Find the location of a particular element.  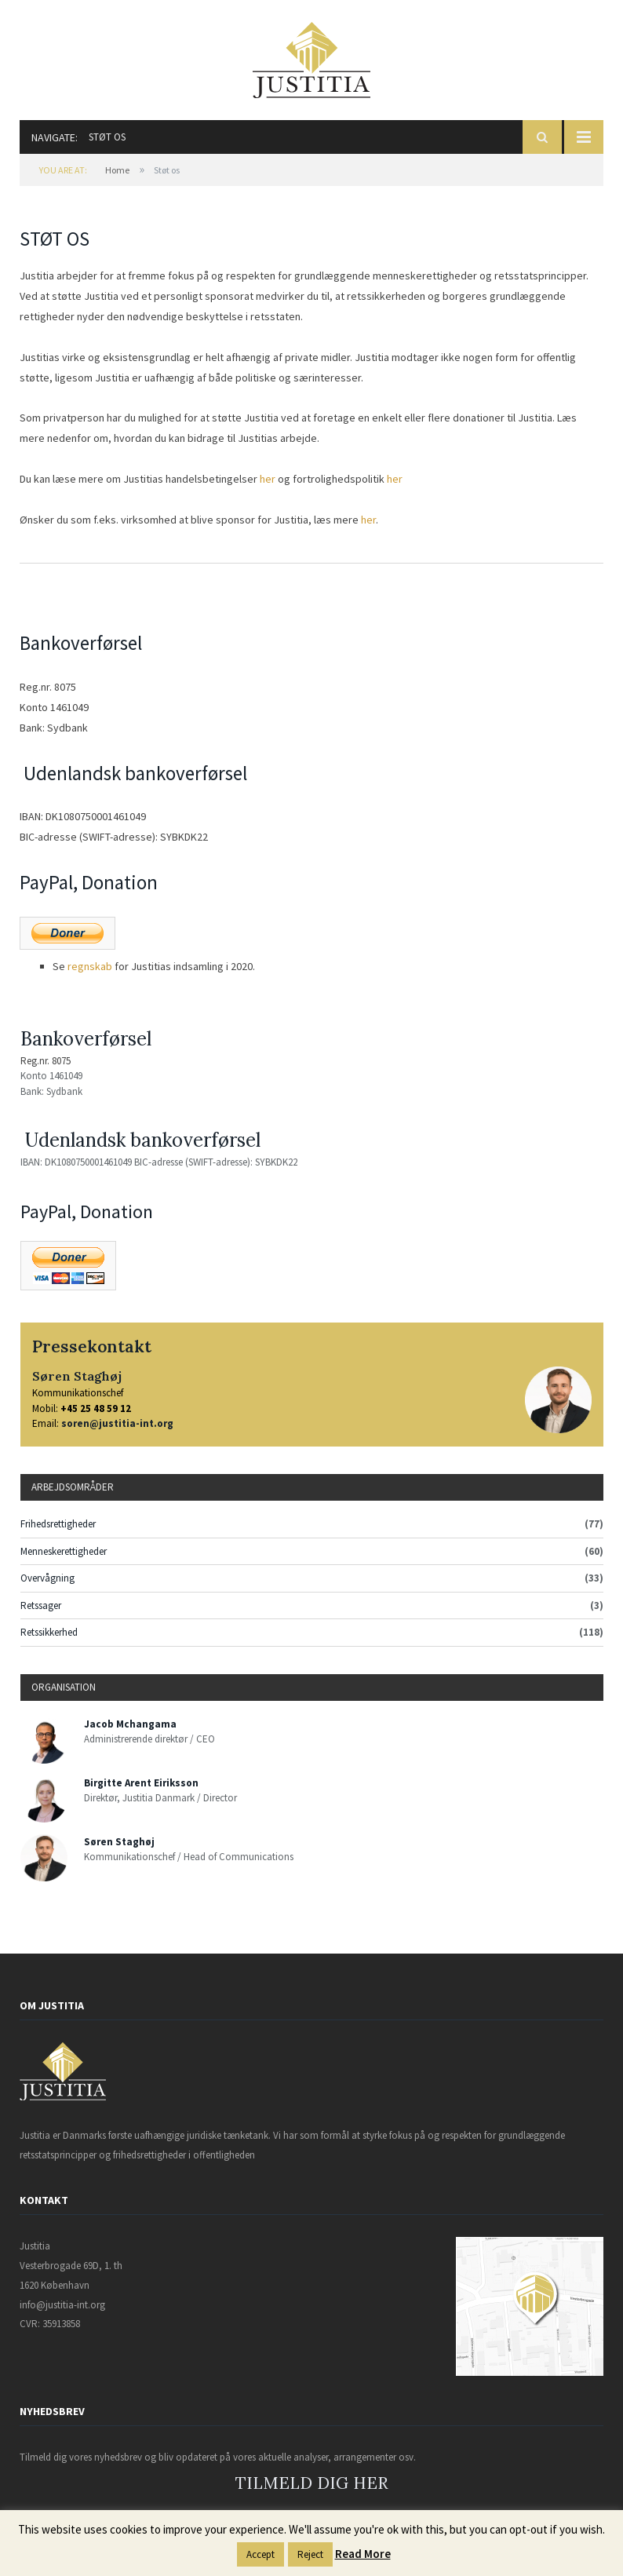

Jacob Mchangama is located at coordinates (130, 1724).